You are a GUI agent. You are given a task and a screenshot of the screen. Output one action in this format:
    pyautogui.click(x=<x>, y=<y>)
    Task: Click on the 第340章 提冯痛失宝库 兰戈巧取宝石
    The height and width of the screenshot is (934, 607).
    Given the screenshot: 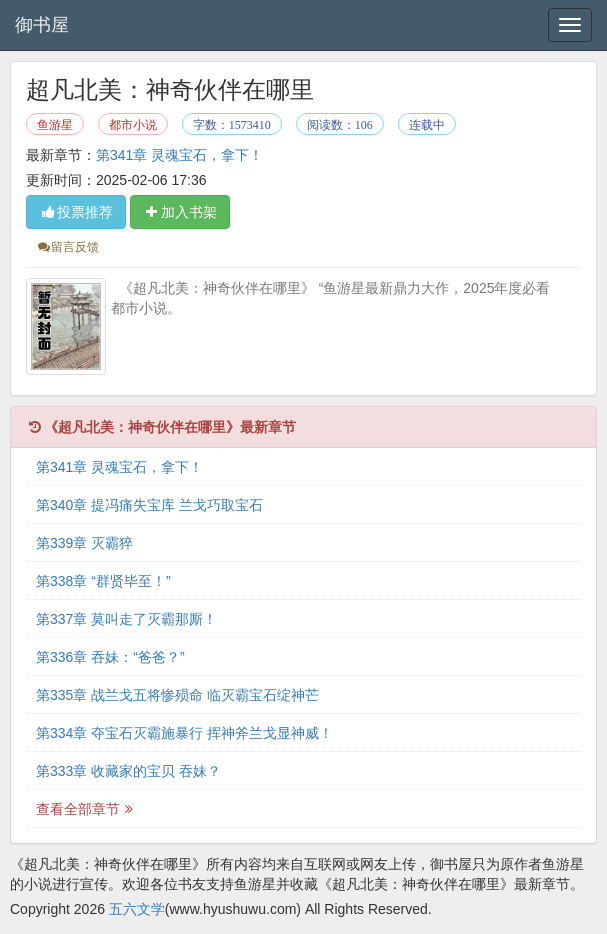 What is the action you would take?
    pyautogui.click(x=149, y=505)
    